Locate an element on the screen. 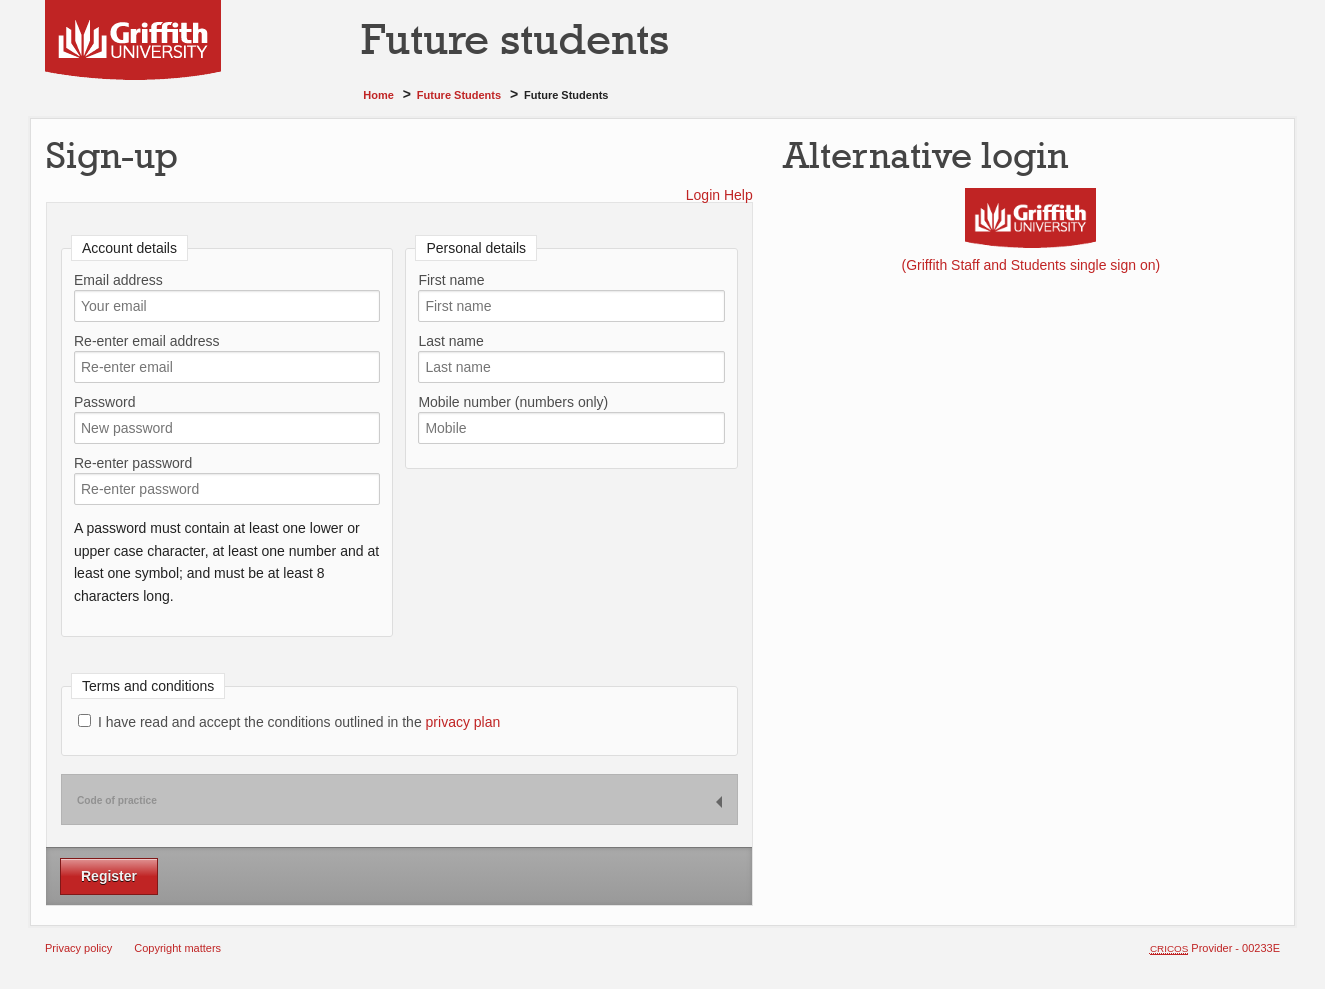  Last name is located at coordinates (450, 341).